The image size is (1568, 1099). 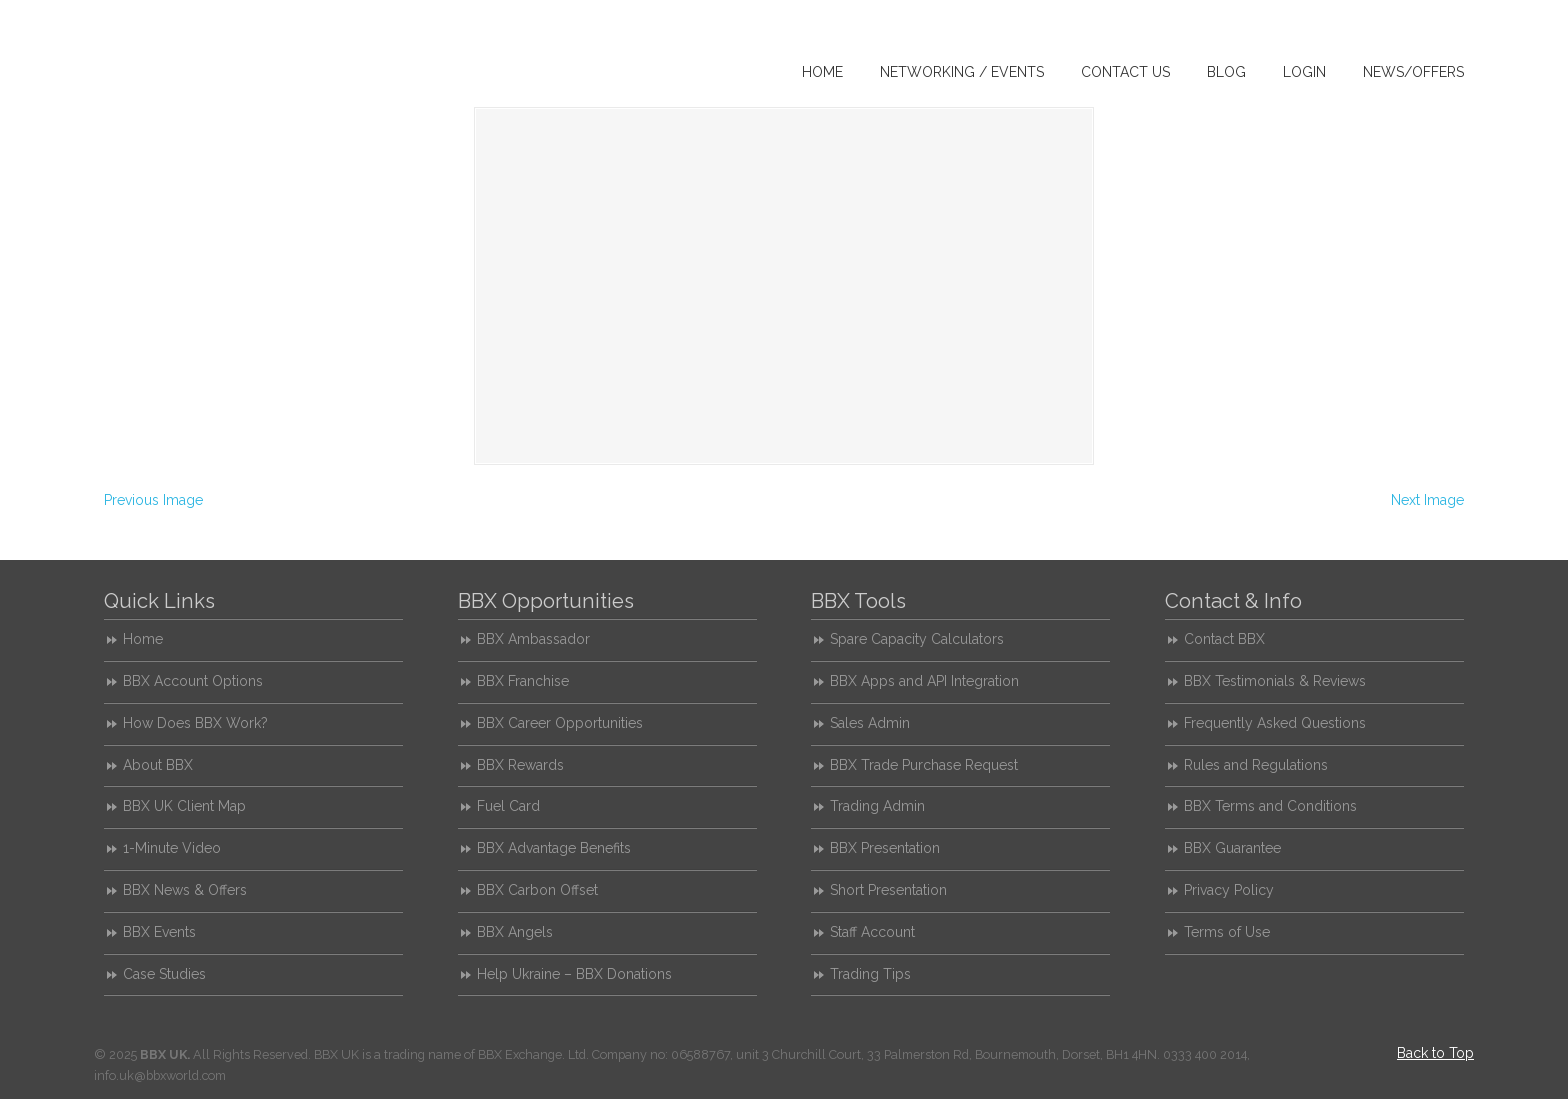 What do you see at coordinates (888, 890) in the screenshot?
I see `Short Presentation` at bounding box center [888, 890].